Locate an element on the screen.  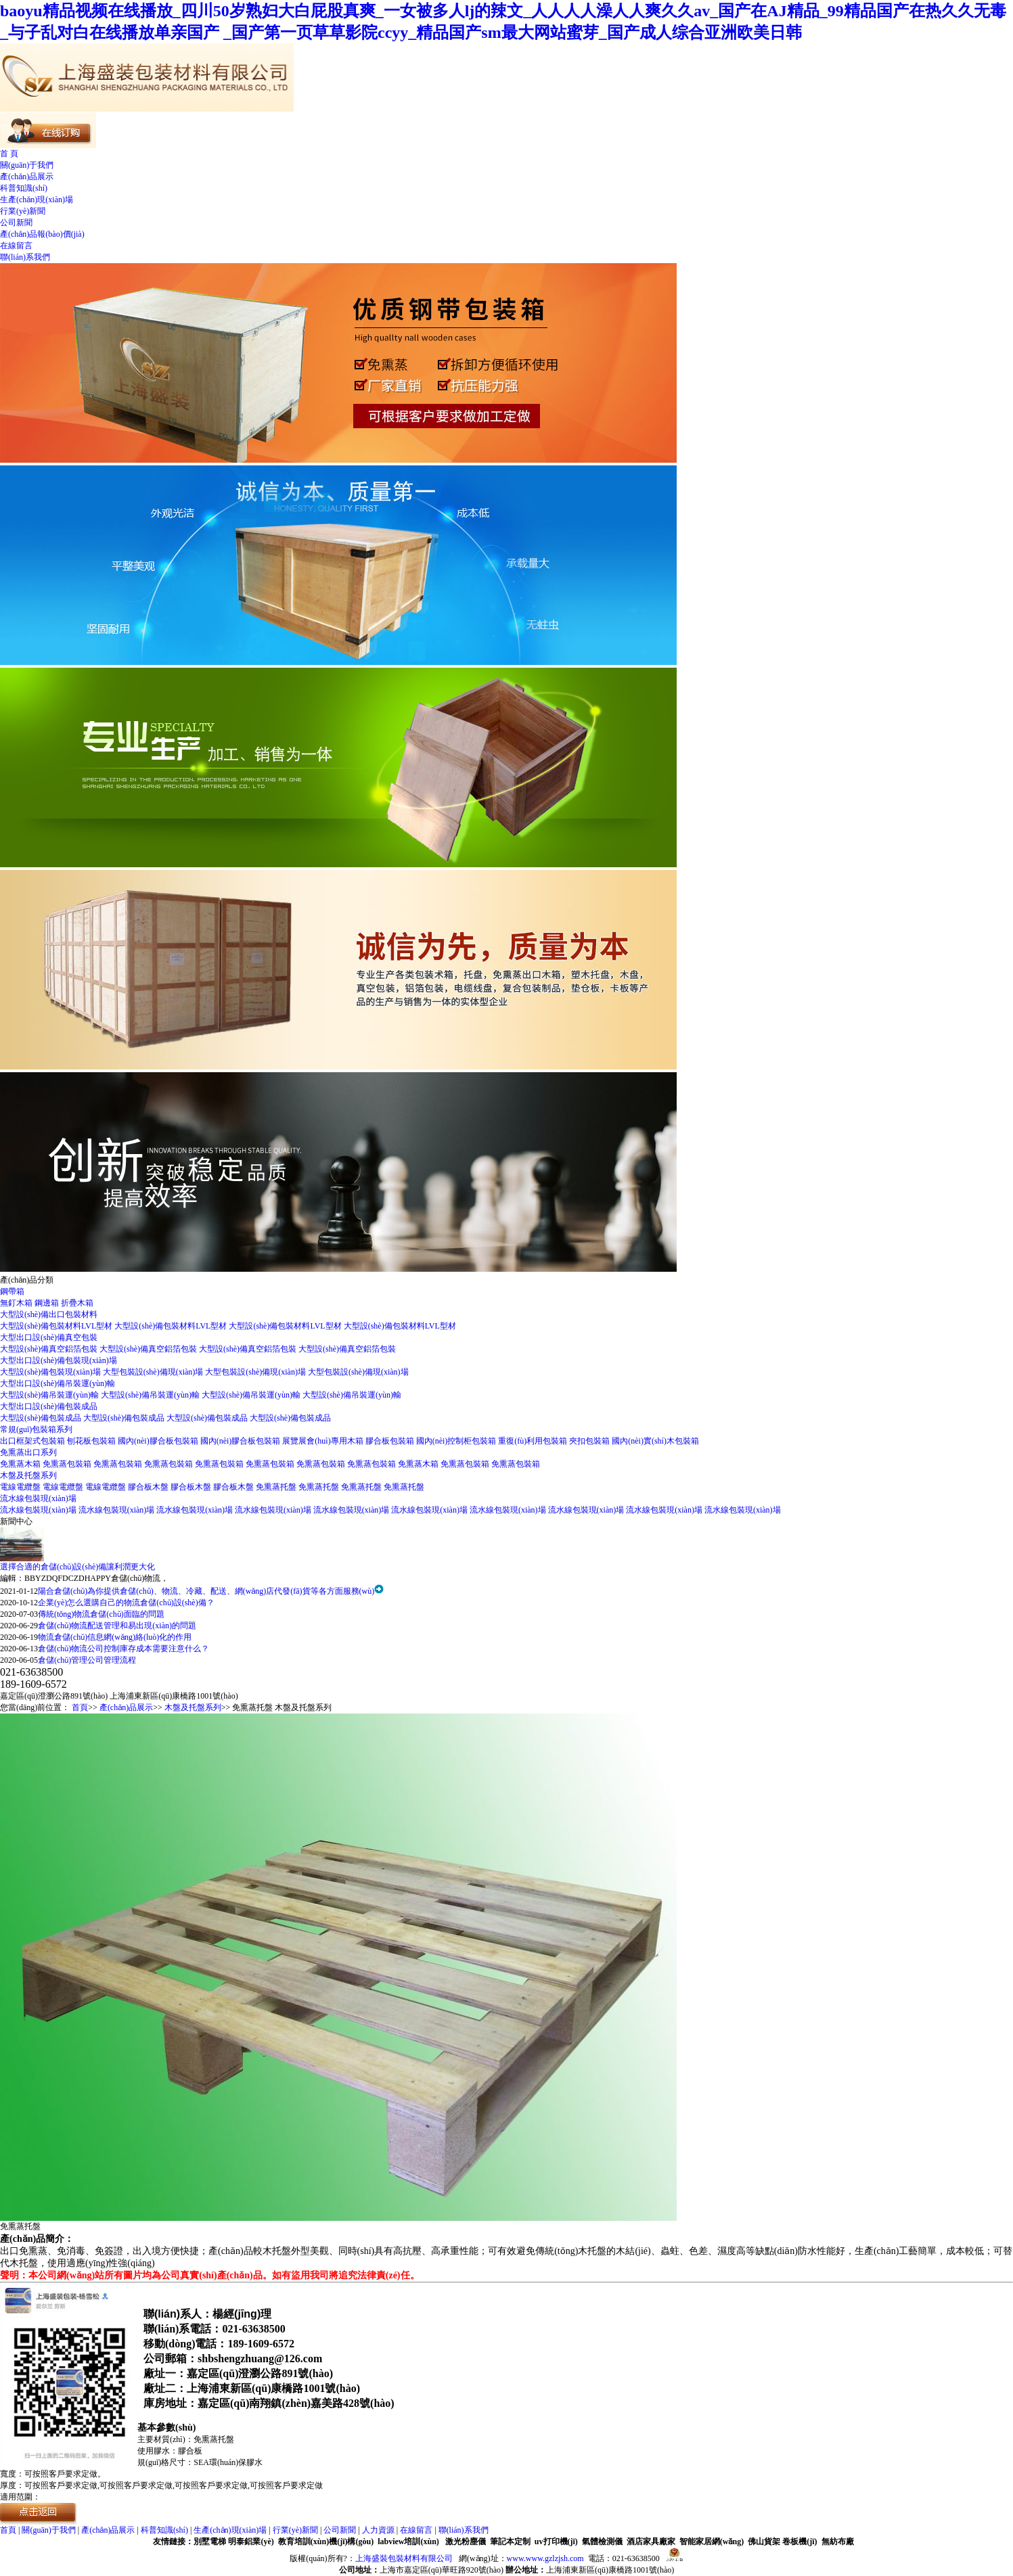
傳統(tǒng)物流倉儲(chǔ)面臨的問題 is located at coordinates (101, 1614).